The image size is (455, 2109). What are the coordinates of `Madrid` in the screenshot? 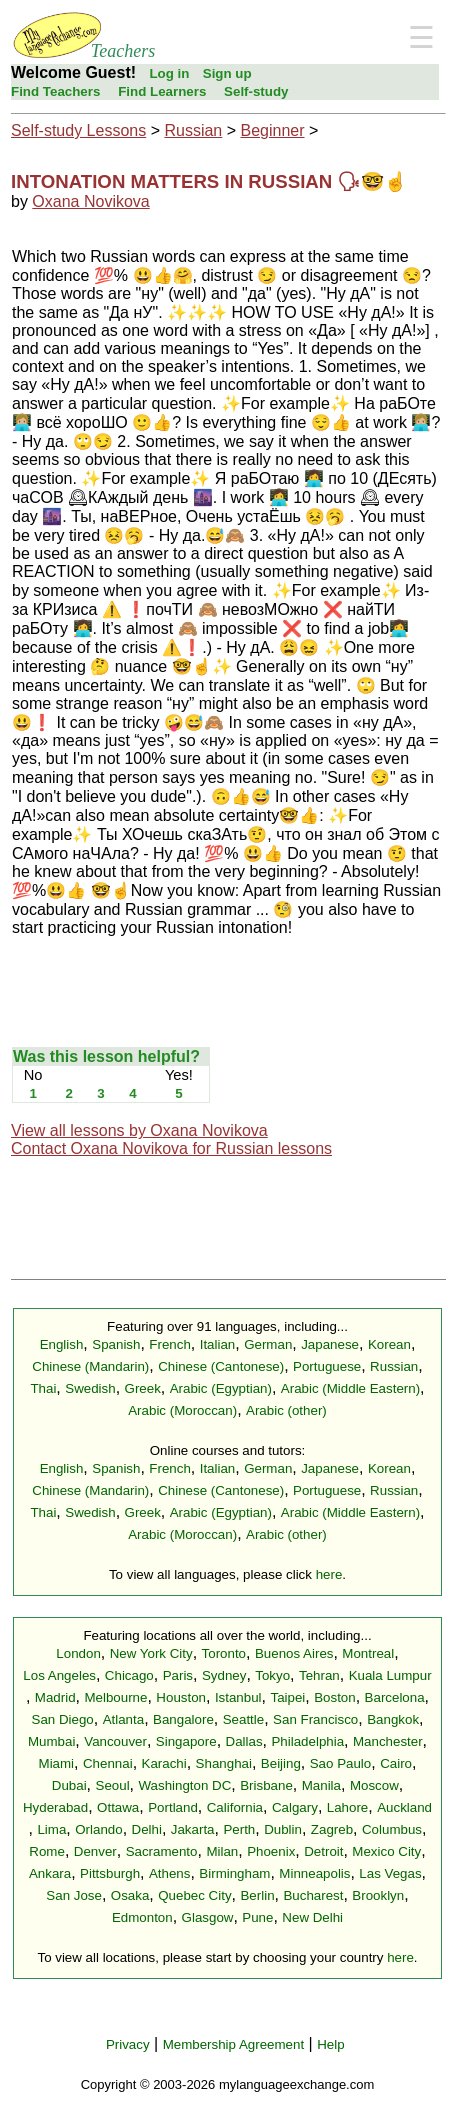 It's located at (55, 1697).